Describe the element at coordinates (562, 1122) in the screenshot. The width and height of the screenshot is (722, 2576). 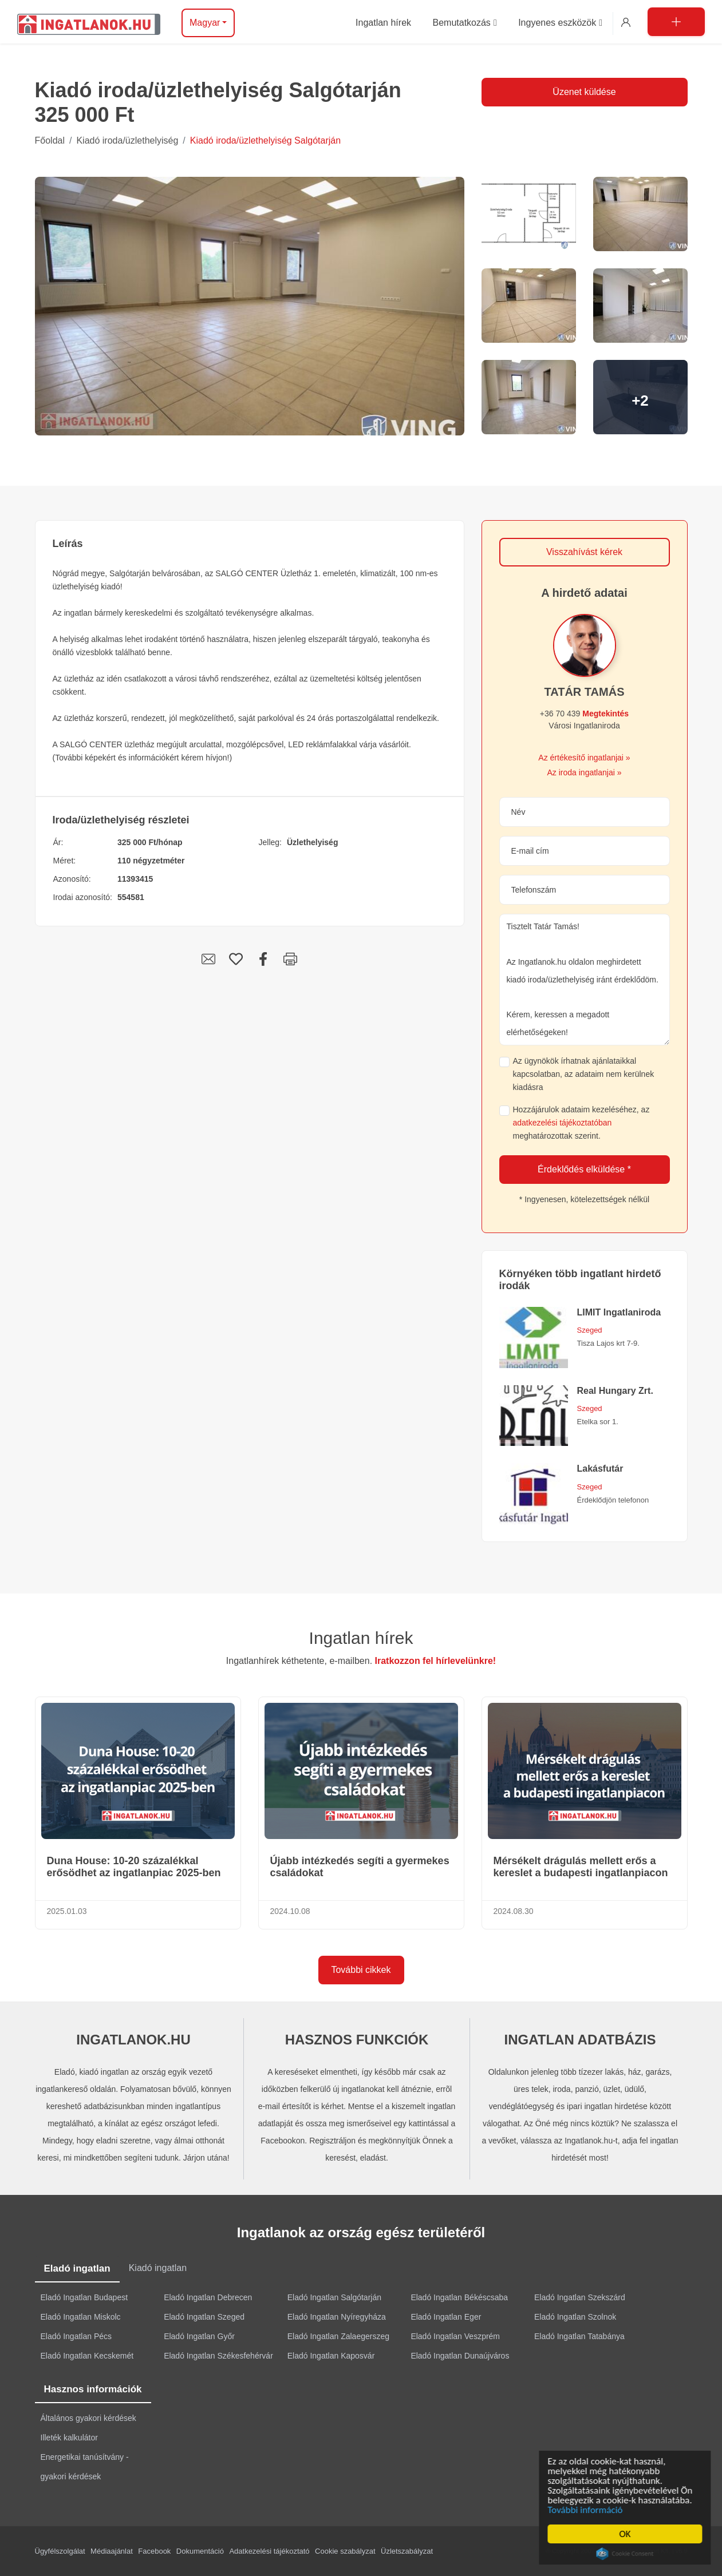
I see `adatkezelési tájékoztatóban` at that location.